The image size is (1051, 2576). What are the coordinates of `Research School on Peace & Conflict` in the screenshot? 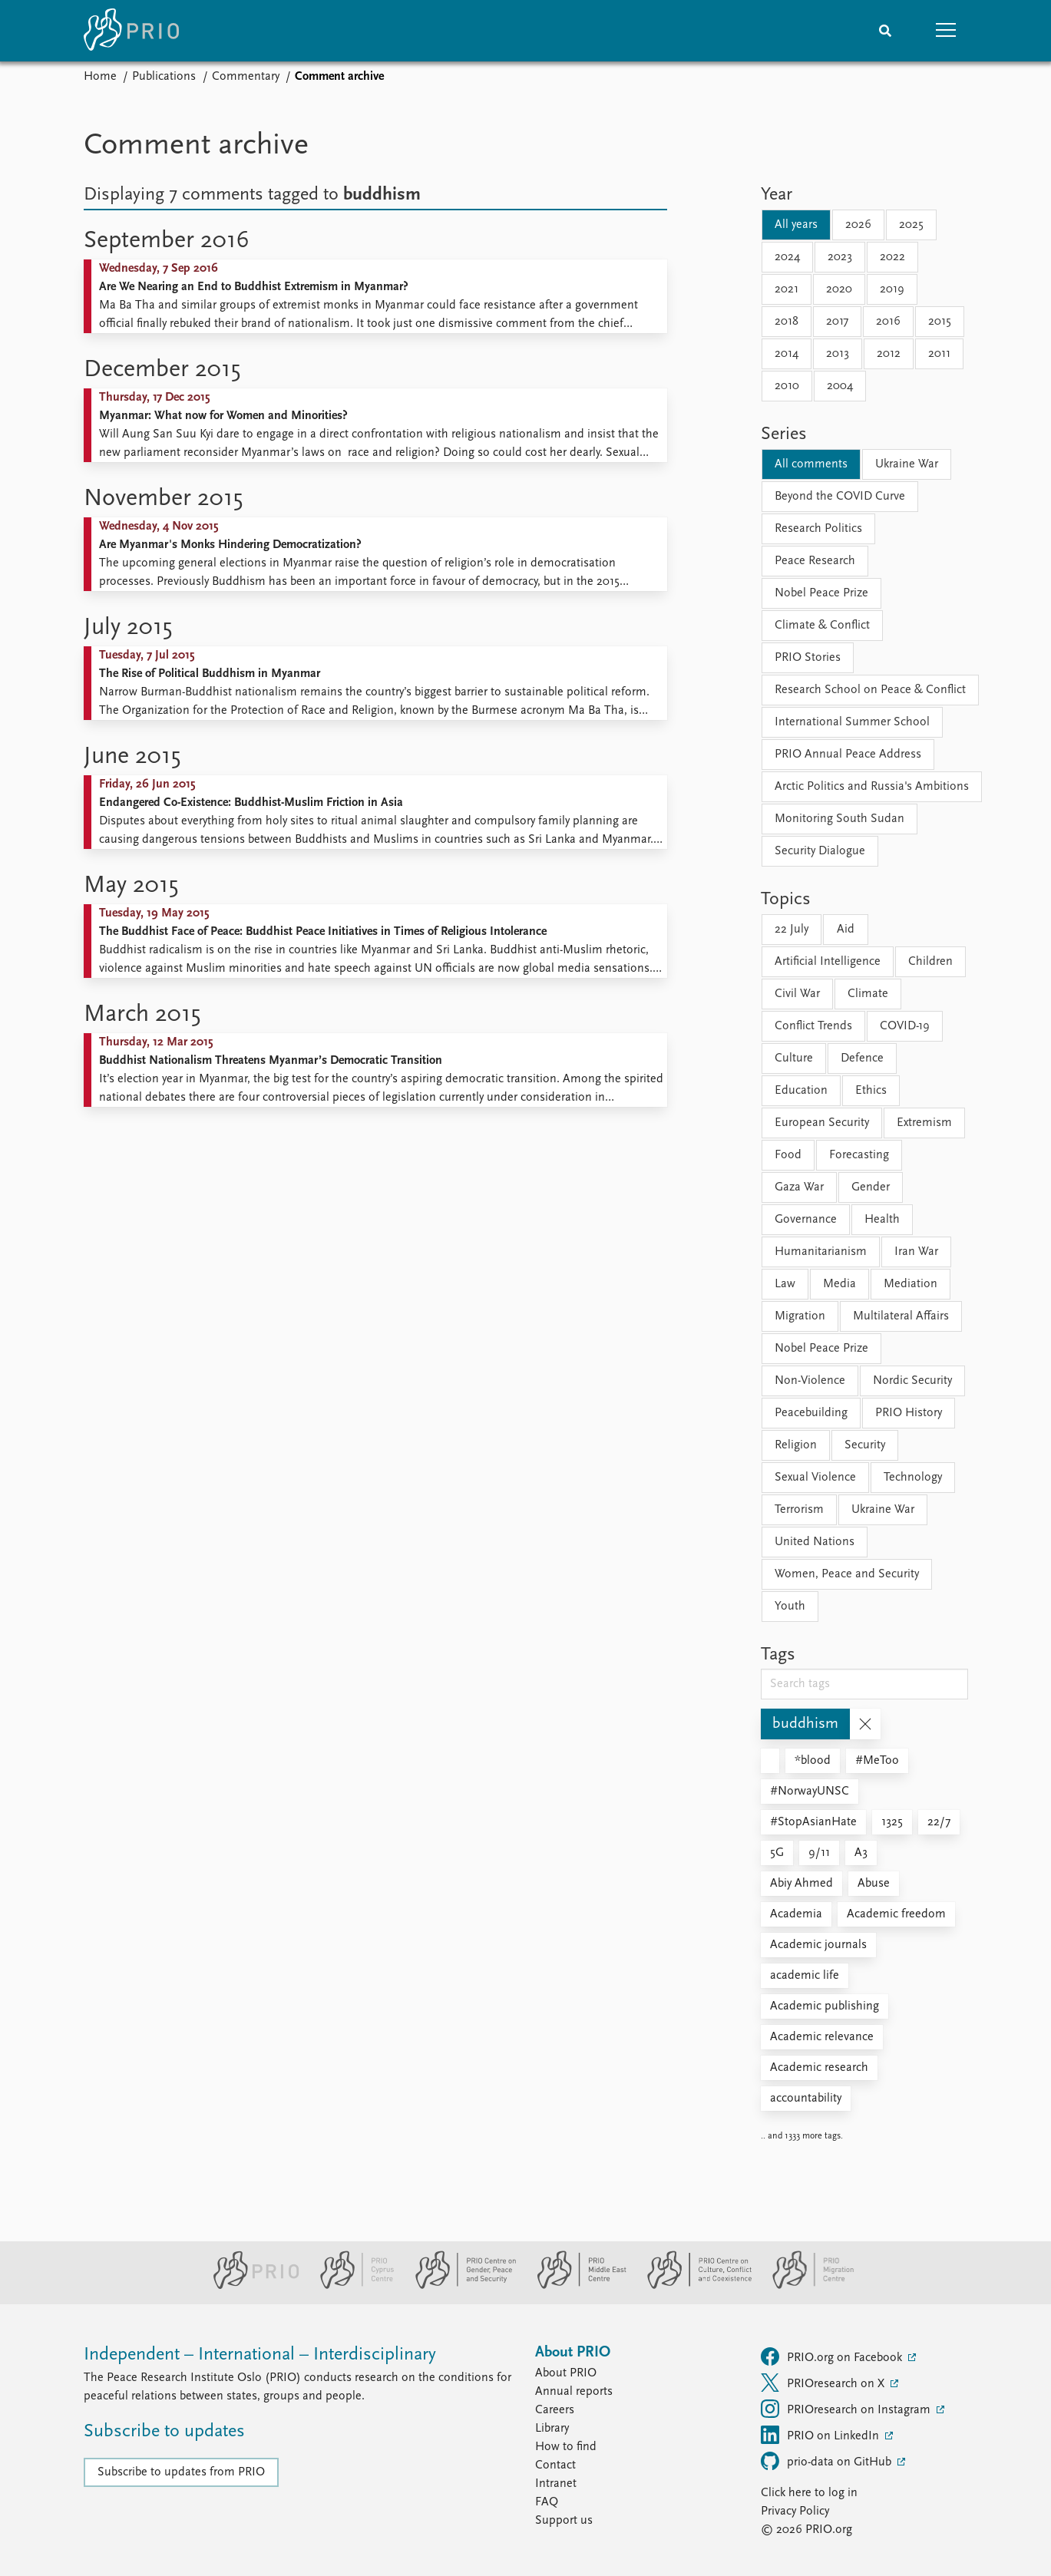 It's located at (870, 690).